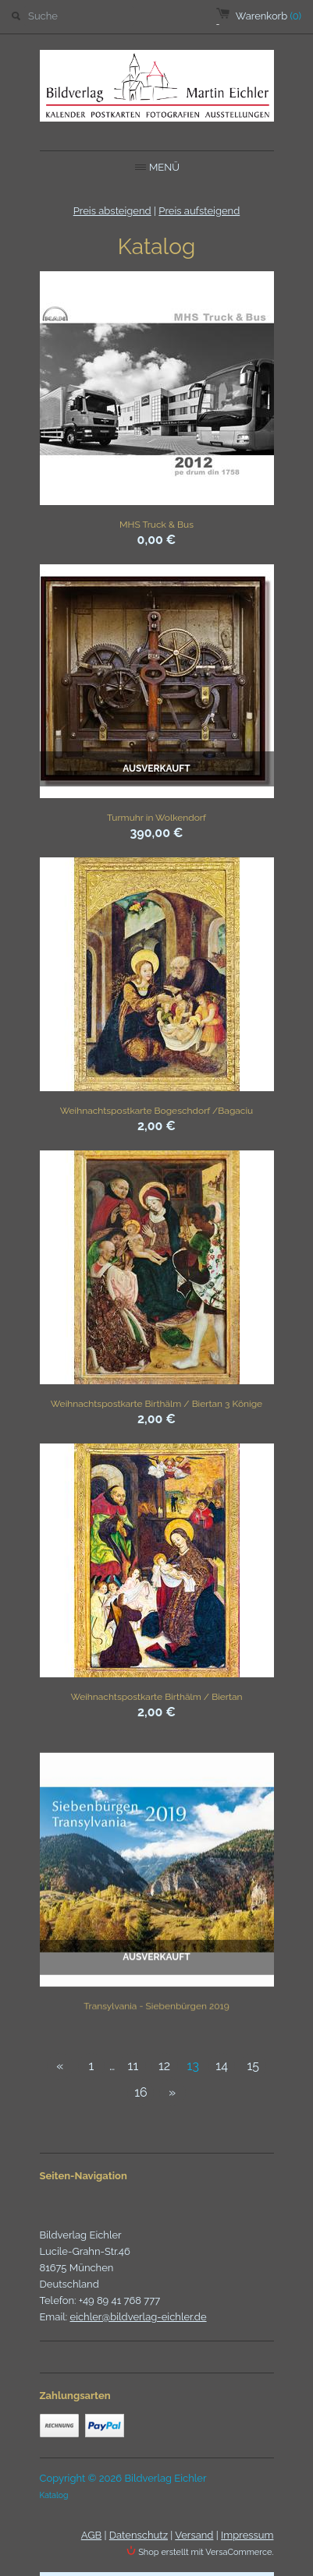 The image size is (313, 2576). What do you see at coordinates (247, 2535) in the screenshot?
I see `Impressum` at bounding box center [247, 2535].